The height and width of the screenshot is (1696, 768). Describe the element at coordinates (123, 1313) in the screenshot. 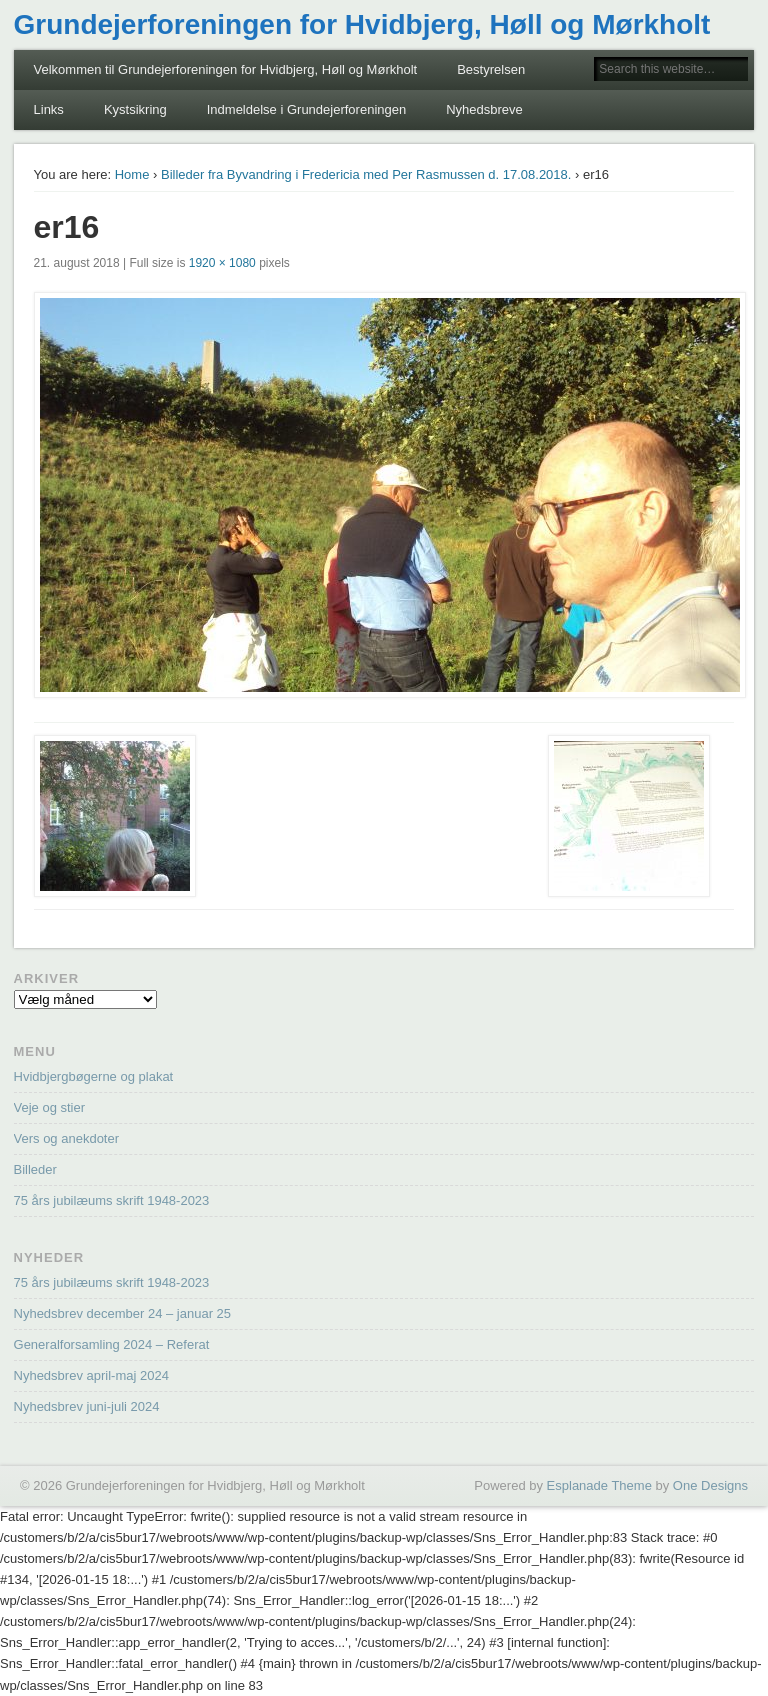

I see `Nyhedsbrev december 24 – januar 25` at that location.